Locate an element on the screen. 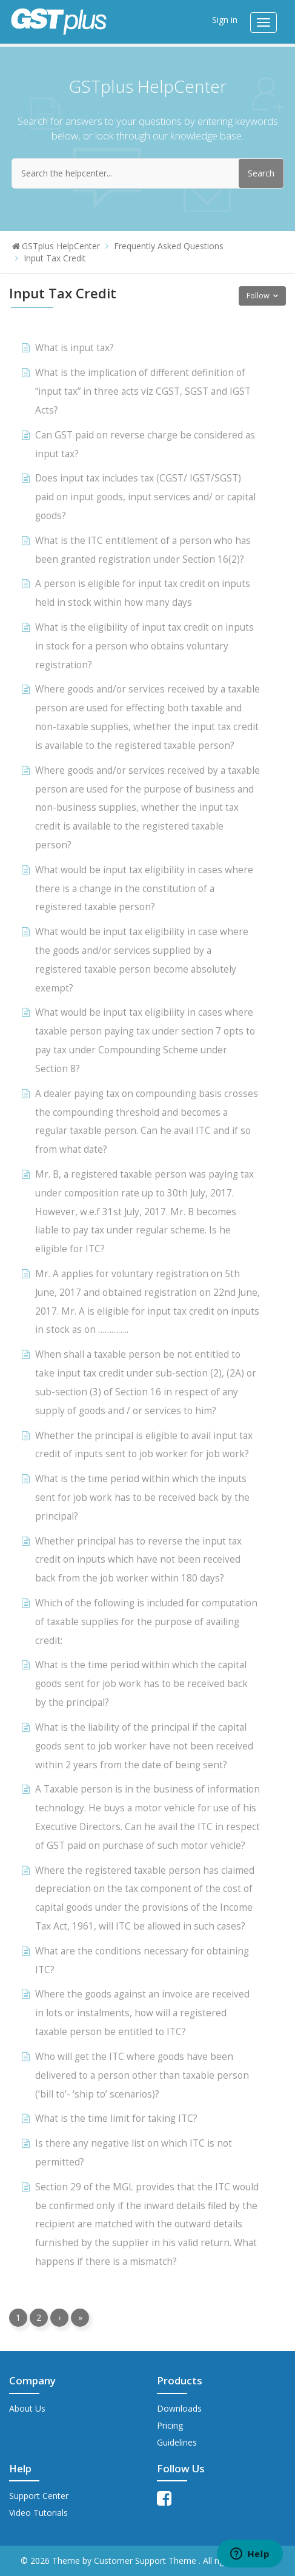  What is the time limit for taking ITC? is located at coordinates (116, 2118).